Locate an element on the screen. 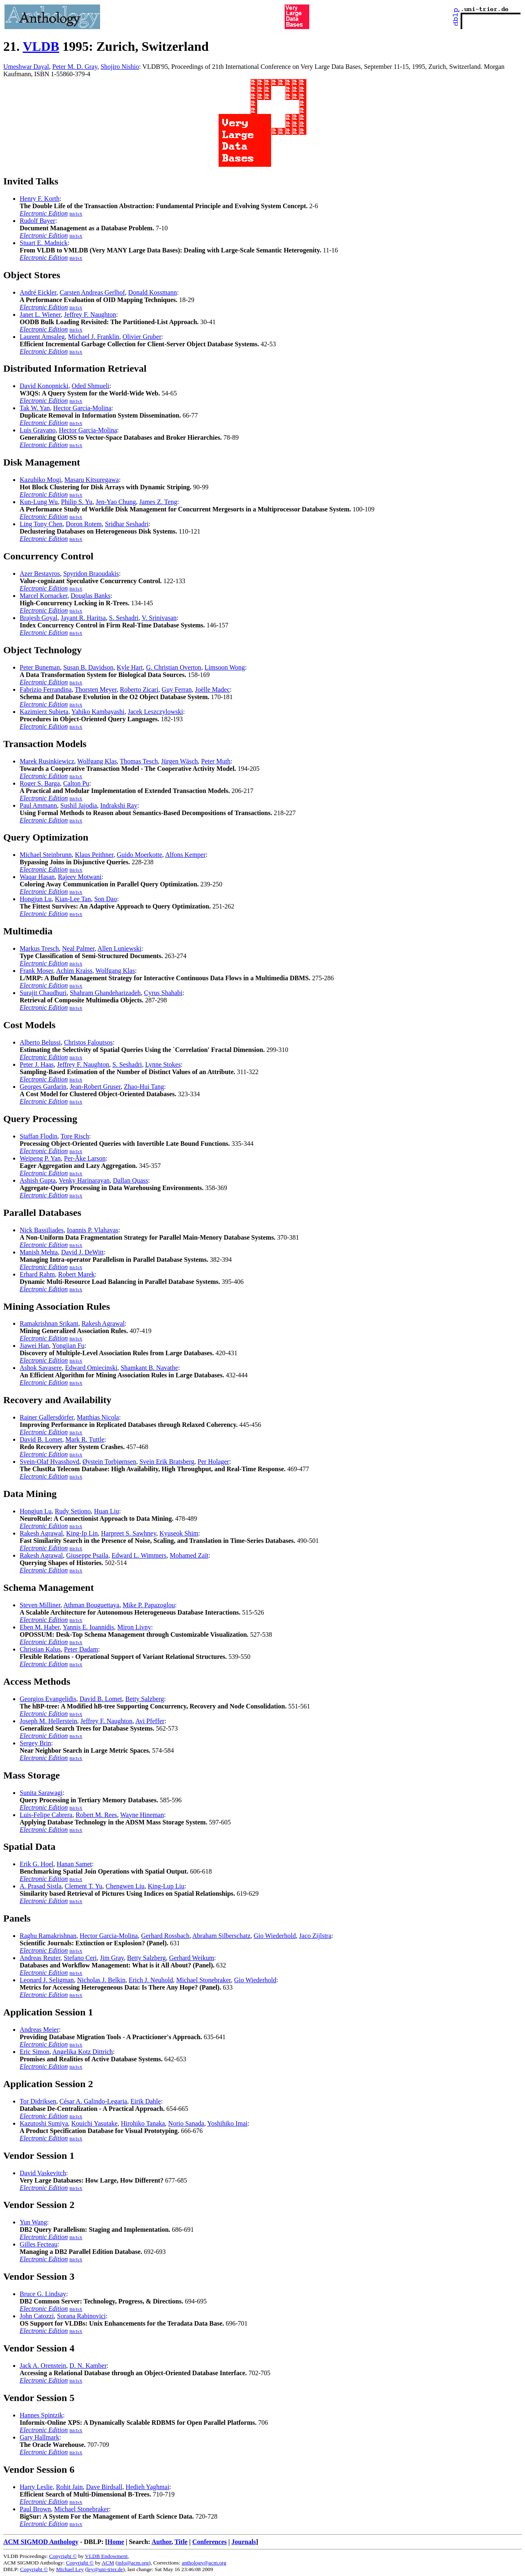 The height and width of the screenshot is (2576, 525). Yannis E. Ioannidis is located at coordinates (88, 1627).